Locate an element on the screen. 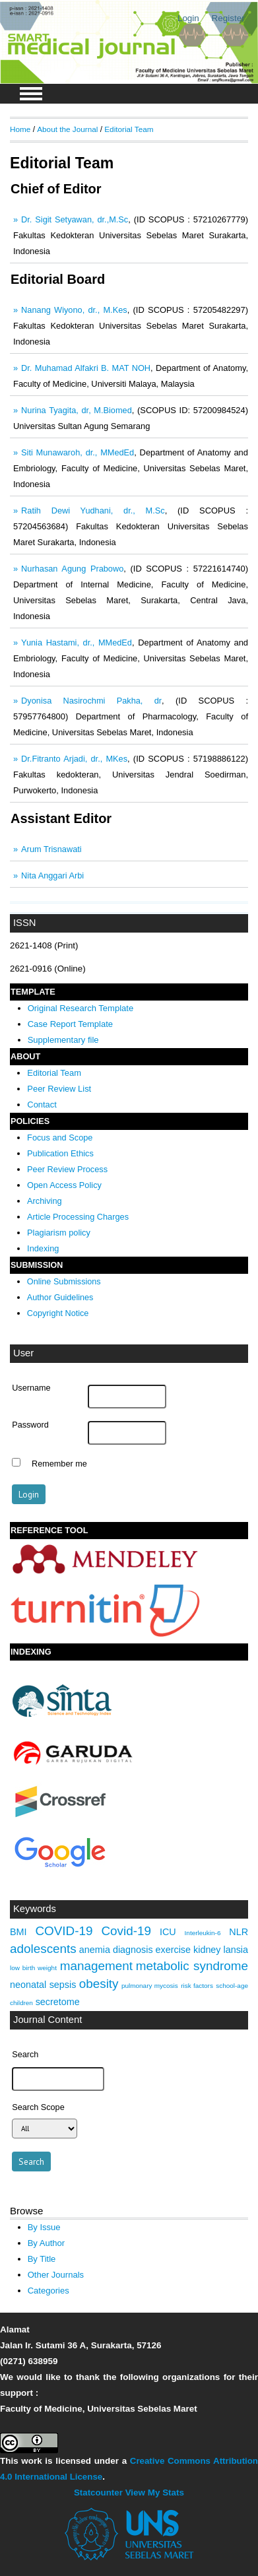 This screenshot has height=2576, width=258. Editorial Team is located at coordinates (54, 1073).